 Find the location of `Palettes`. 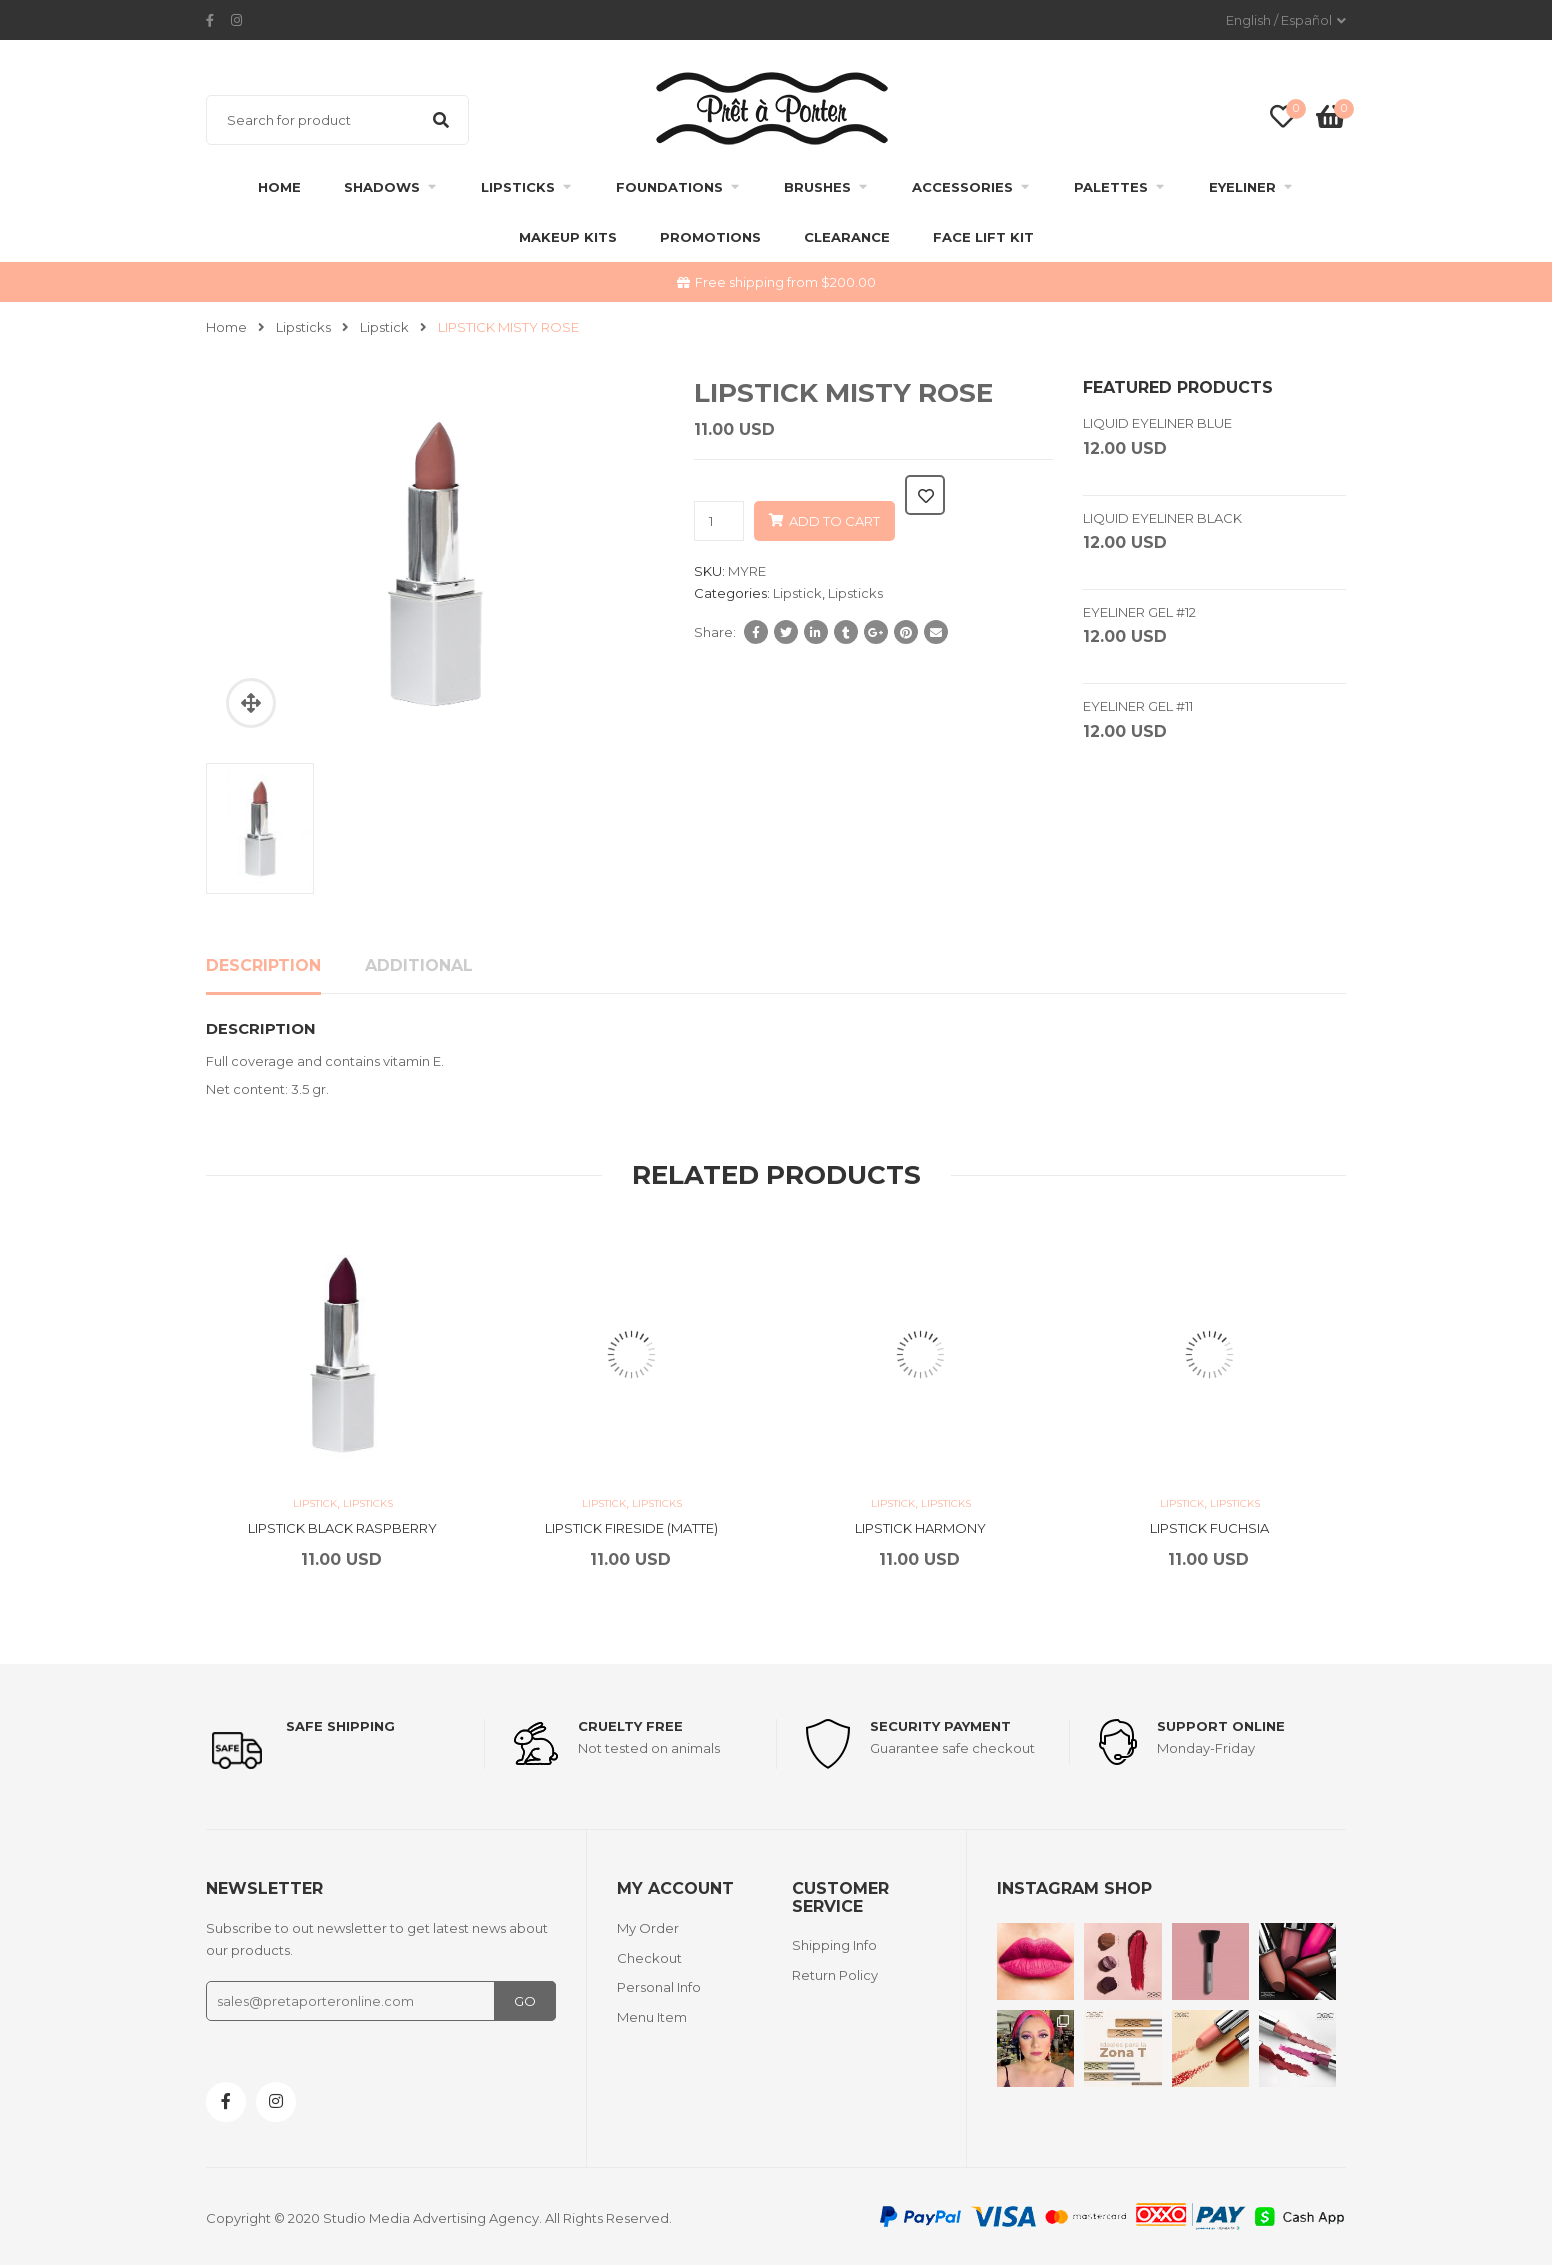

Palettes is located at coordinates (1111, 187).